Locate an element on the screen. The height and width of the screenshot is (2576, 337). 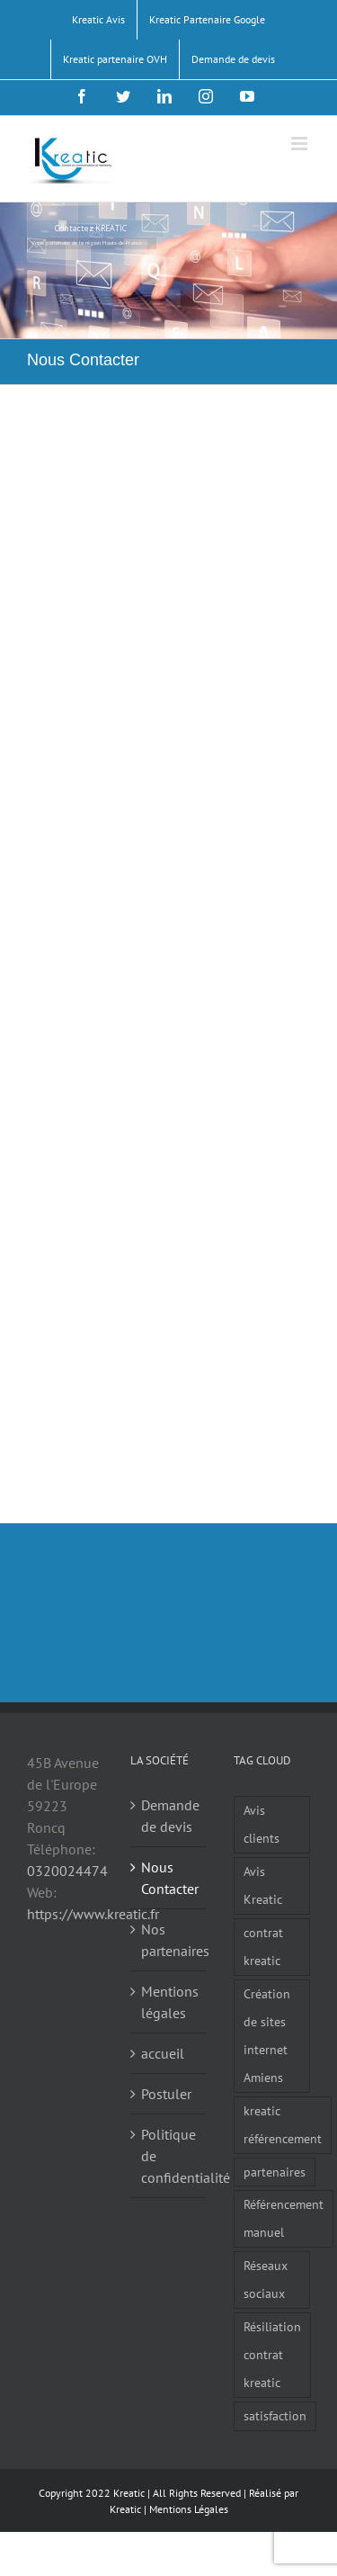
Référencement manuel [Référencement manuel (1 élément)] is located at coordinates (284, 2217).